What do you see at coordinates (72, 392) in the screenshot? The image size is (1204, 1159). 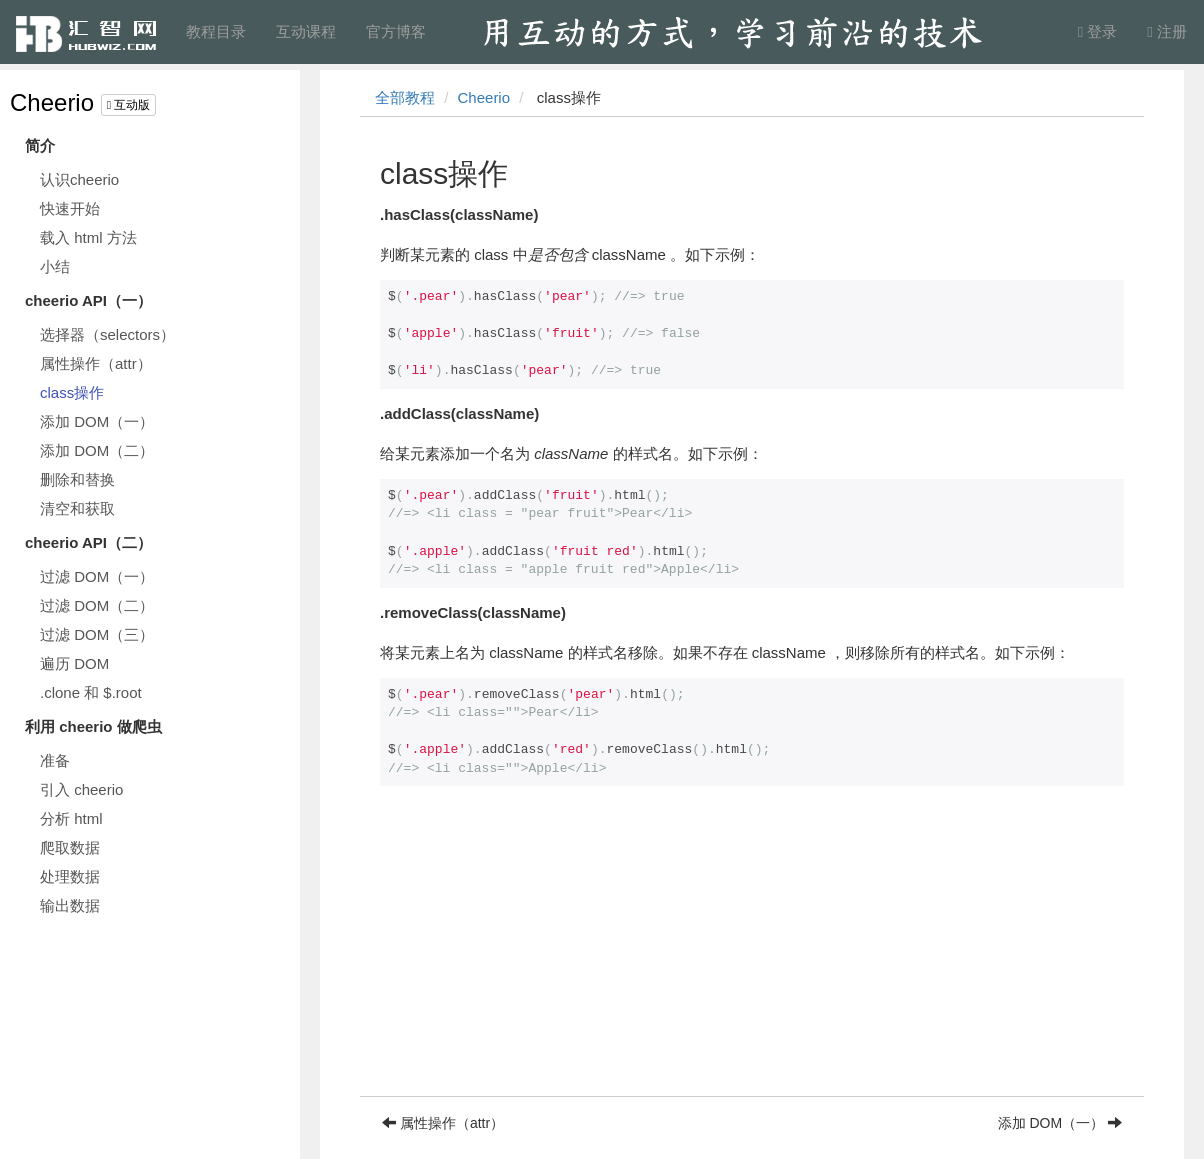 I see `class操作` at bounding box center [72, 392].